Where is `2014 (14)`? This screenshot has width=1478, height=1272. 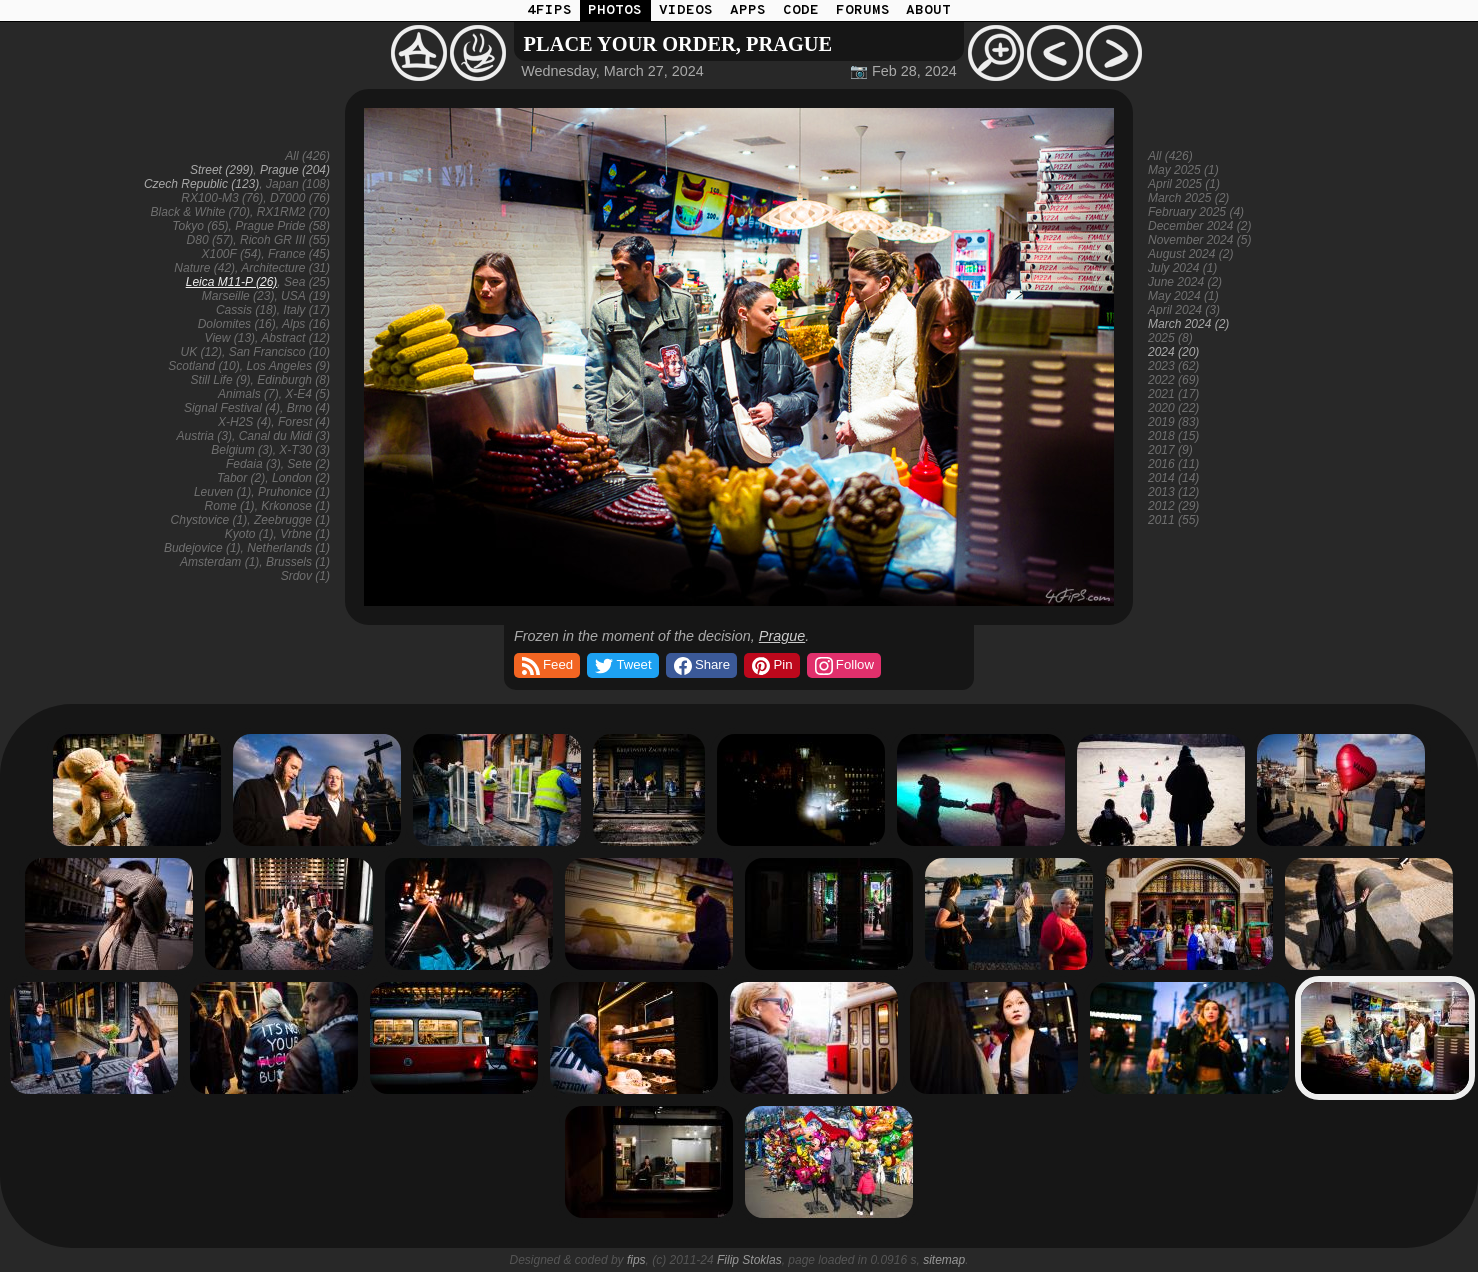 2014 (14) is located at coordinates (1173, 478).